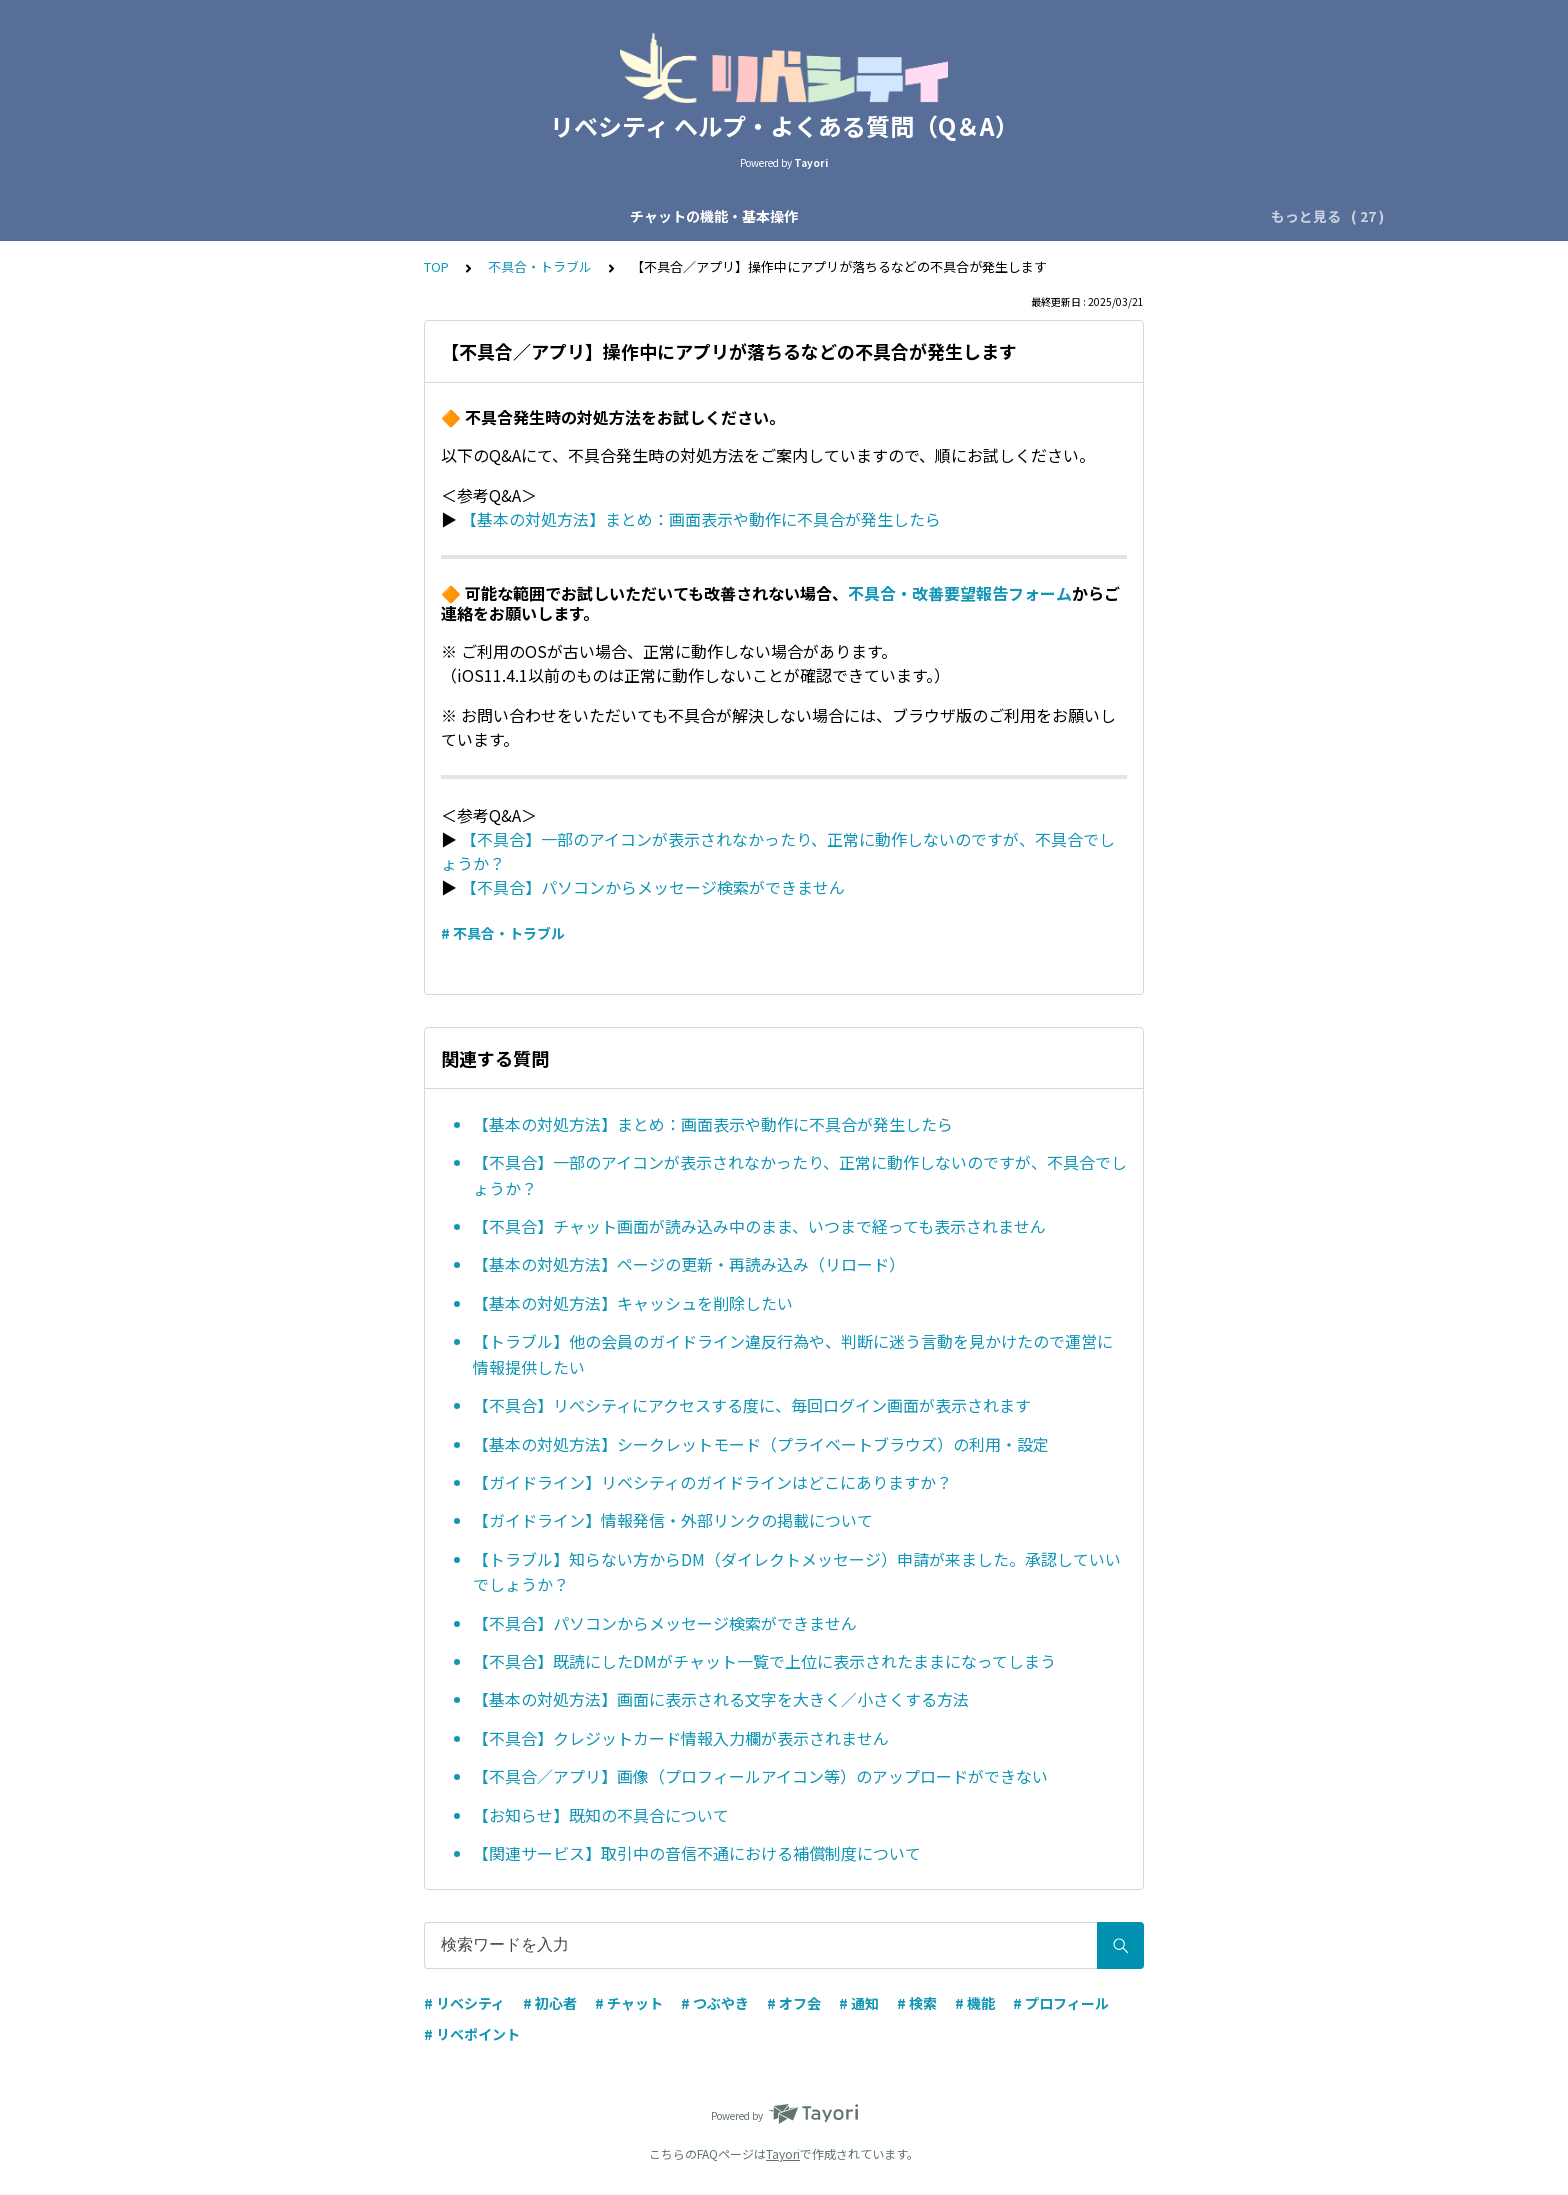 The height and width of the screenshot is (2195, 1568). I want to click on 【基本の対処方法】ページの更新・再読み込み（リロード）, so click(689, 1264).